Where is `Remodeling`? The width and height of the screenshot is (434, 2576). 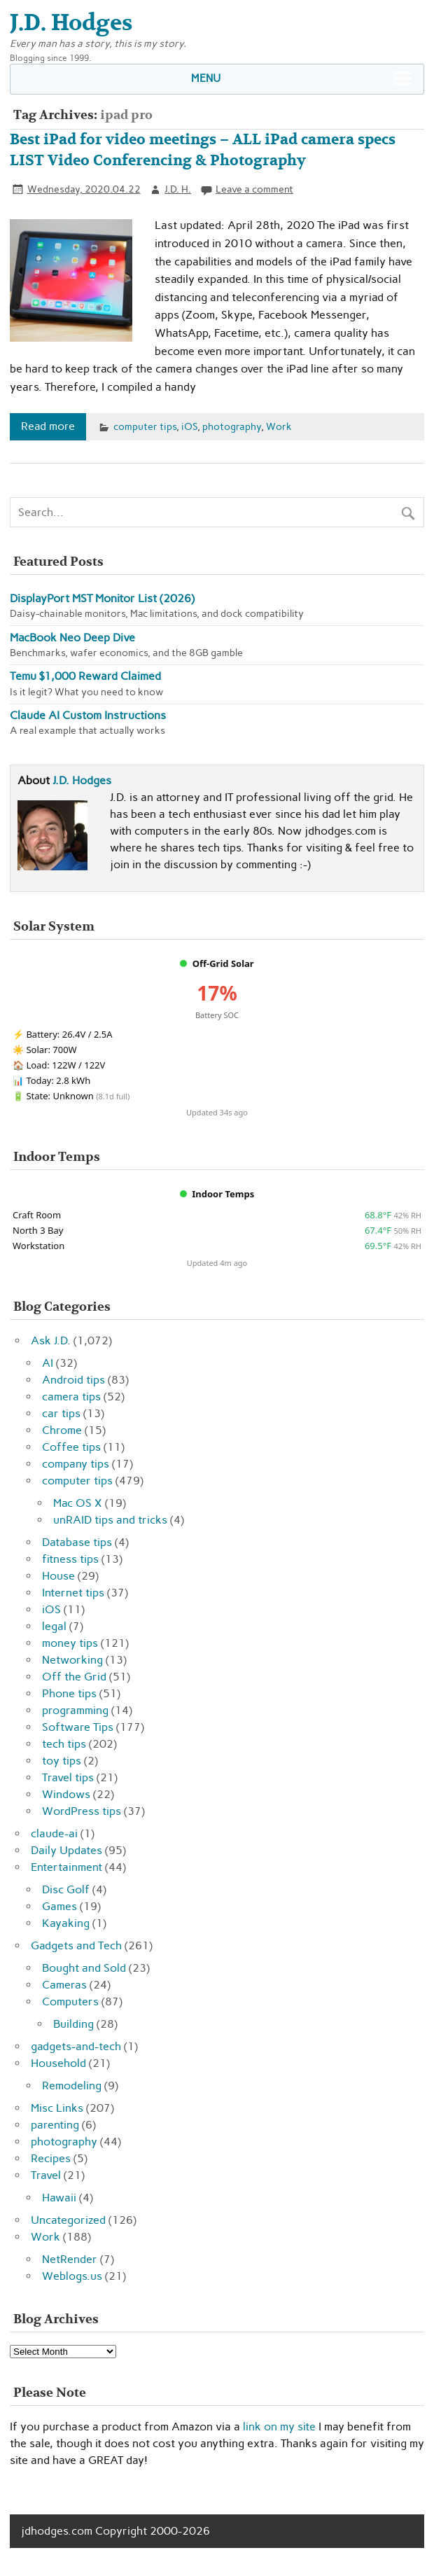
Remodeling is located at coordinates (72, 2085).